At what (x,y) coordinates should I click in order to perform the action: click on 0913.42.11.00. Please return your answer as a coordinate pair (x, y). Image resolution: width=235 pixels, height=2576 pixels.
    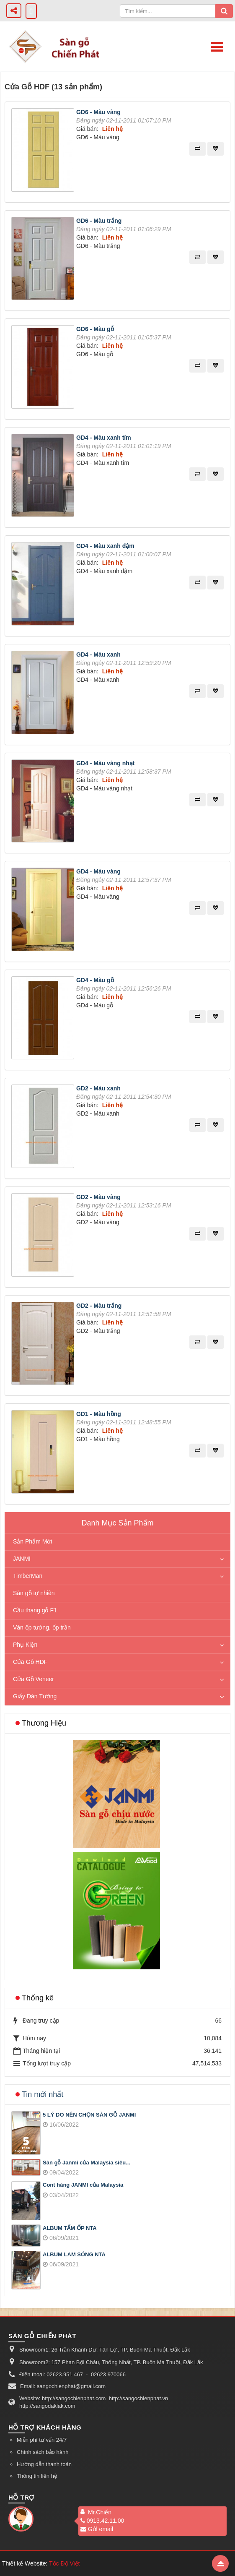
    Looking at the image, I should click on (102, 2520).